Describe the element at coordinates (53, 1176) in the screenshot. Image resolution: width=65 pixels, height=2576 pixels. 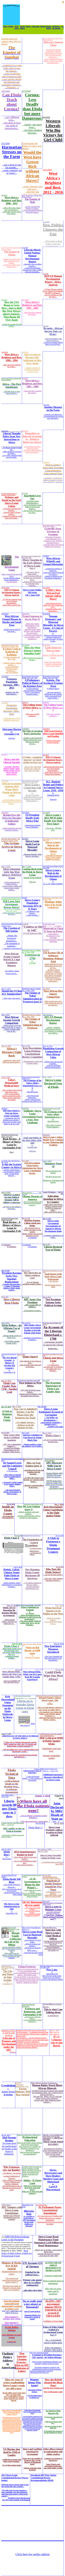
I see `"We are amazed at our success" "We did it on our own" Meritocracy, Pragmatism and Honesty` at that location.